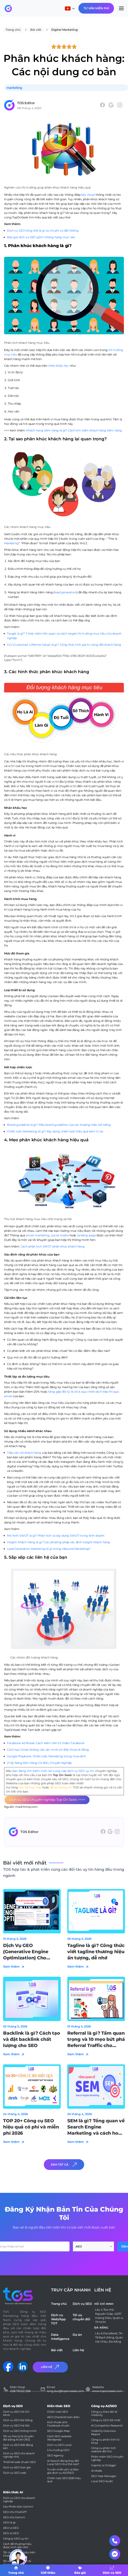 The height and width of the screenshot is (2576, 128). Describe the element at coordinates (19, 2462) in the screenshot. I see `Thiết kế web chuẩn SEO` at that location.